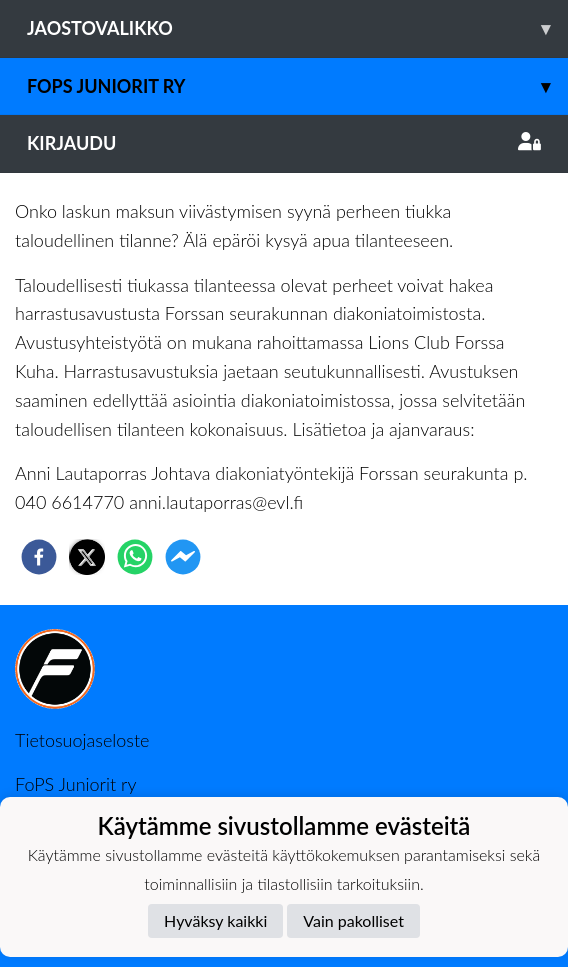  I want to click on [whatsapp], so click(135, 557).